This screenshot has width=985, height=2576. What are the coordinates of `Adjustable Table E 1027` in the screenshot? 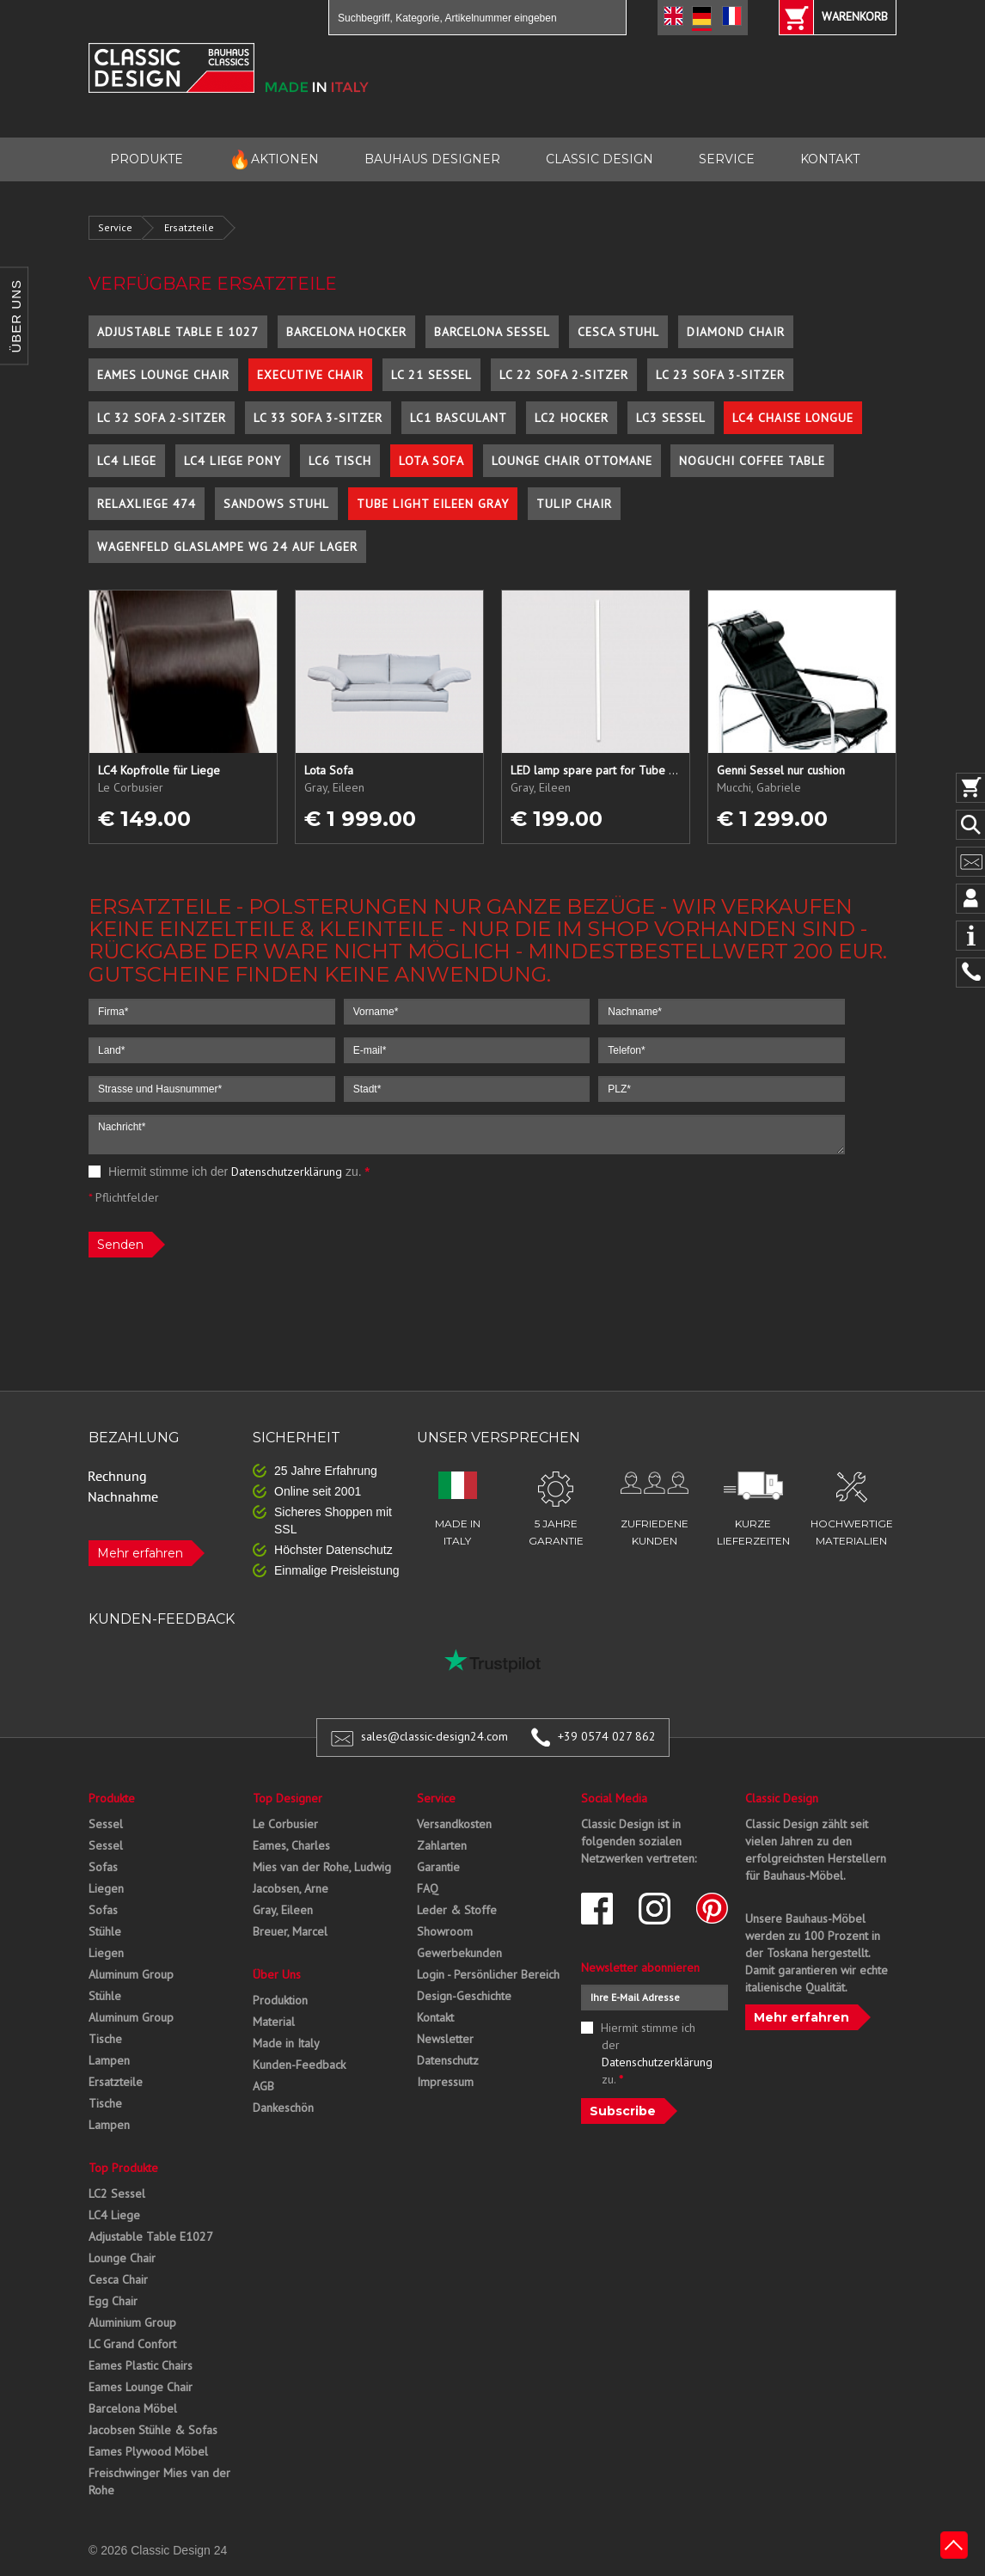 It's located at (178, 332).